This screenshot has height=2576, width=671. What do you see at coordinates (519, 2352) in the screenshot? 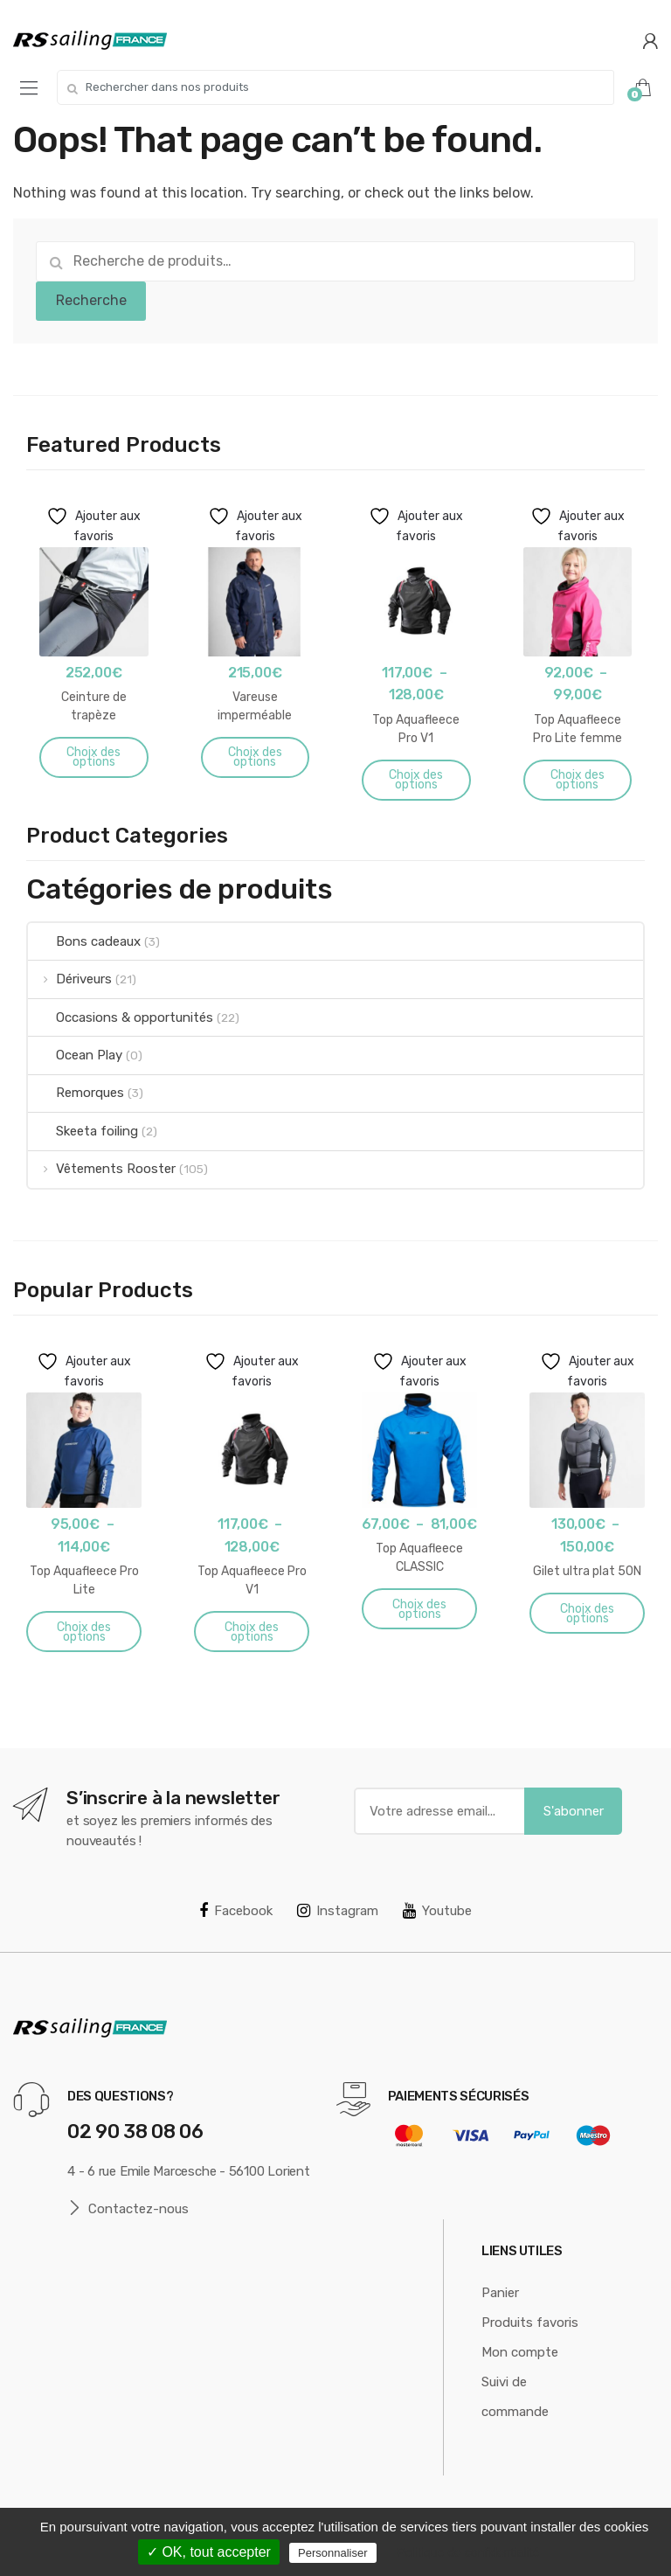
I see `Mon compte` at bounding box center [519, 2352].